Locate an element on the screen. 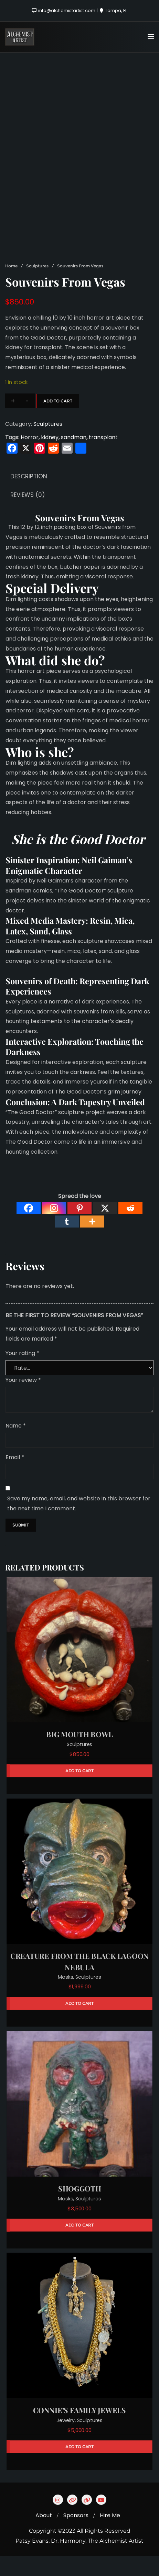 The width and height of the screenshot is (159, 2576). Horror is located at coordinates (30, 457).